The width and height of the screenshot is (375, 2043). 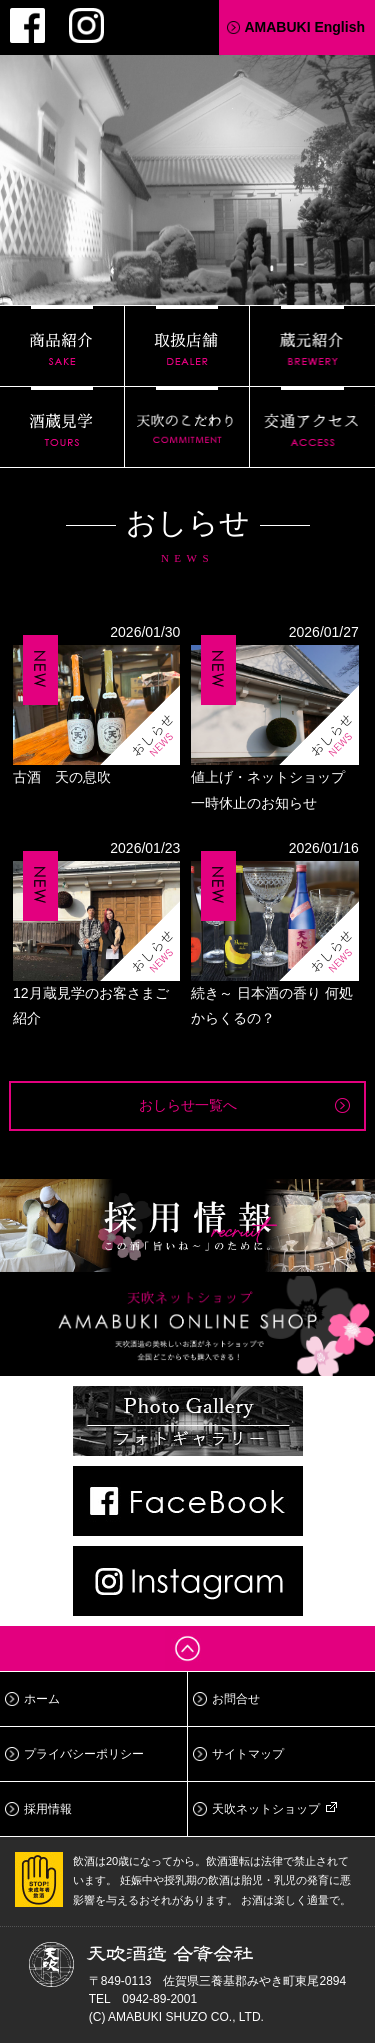 What do you see at coordinates (236, 1699) in the screenshot?
I see `お問合せ` at bounding box center [236, 1699].